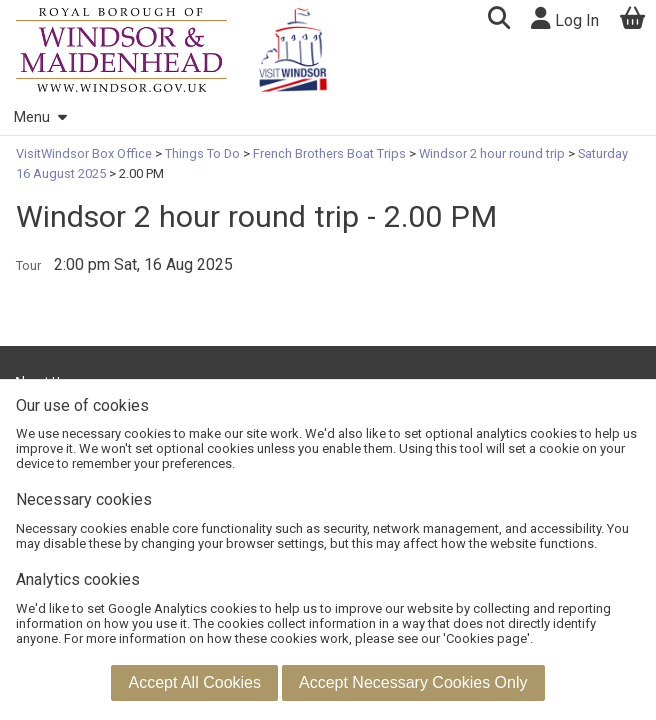  I want to click on Menu, so click(40, 117).